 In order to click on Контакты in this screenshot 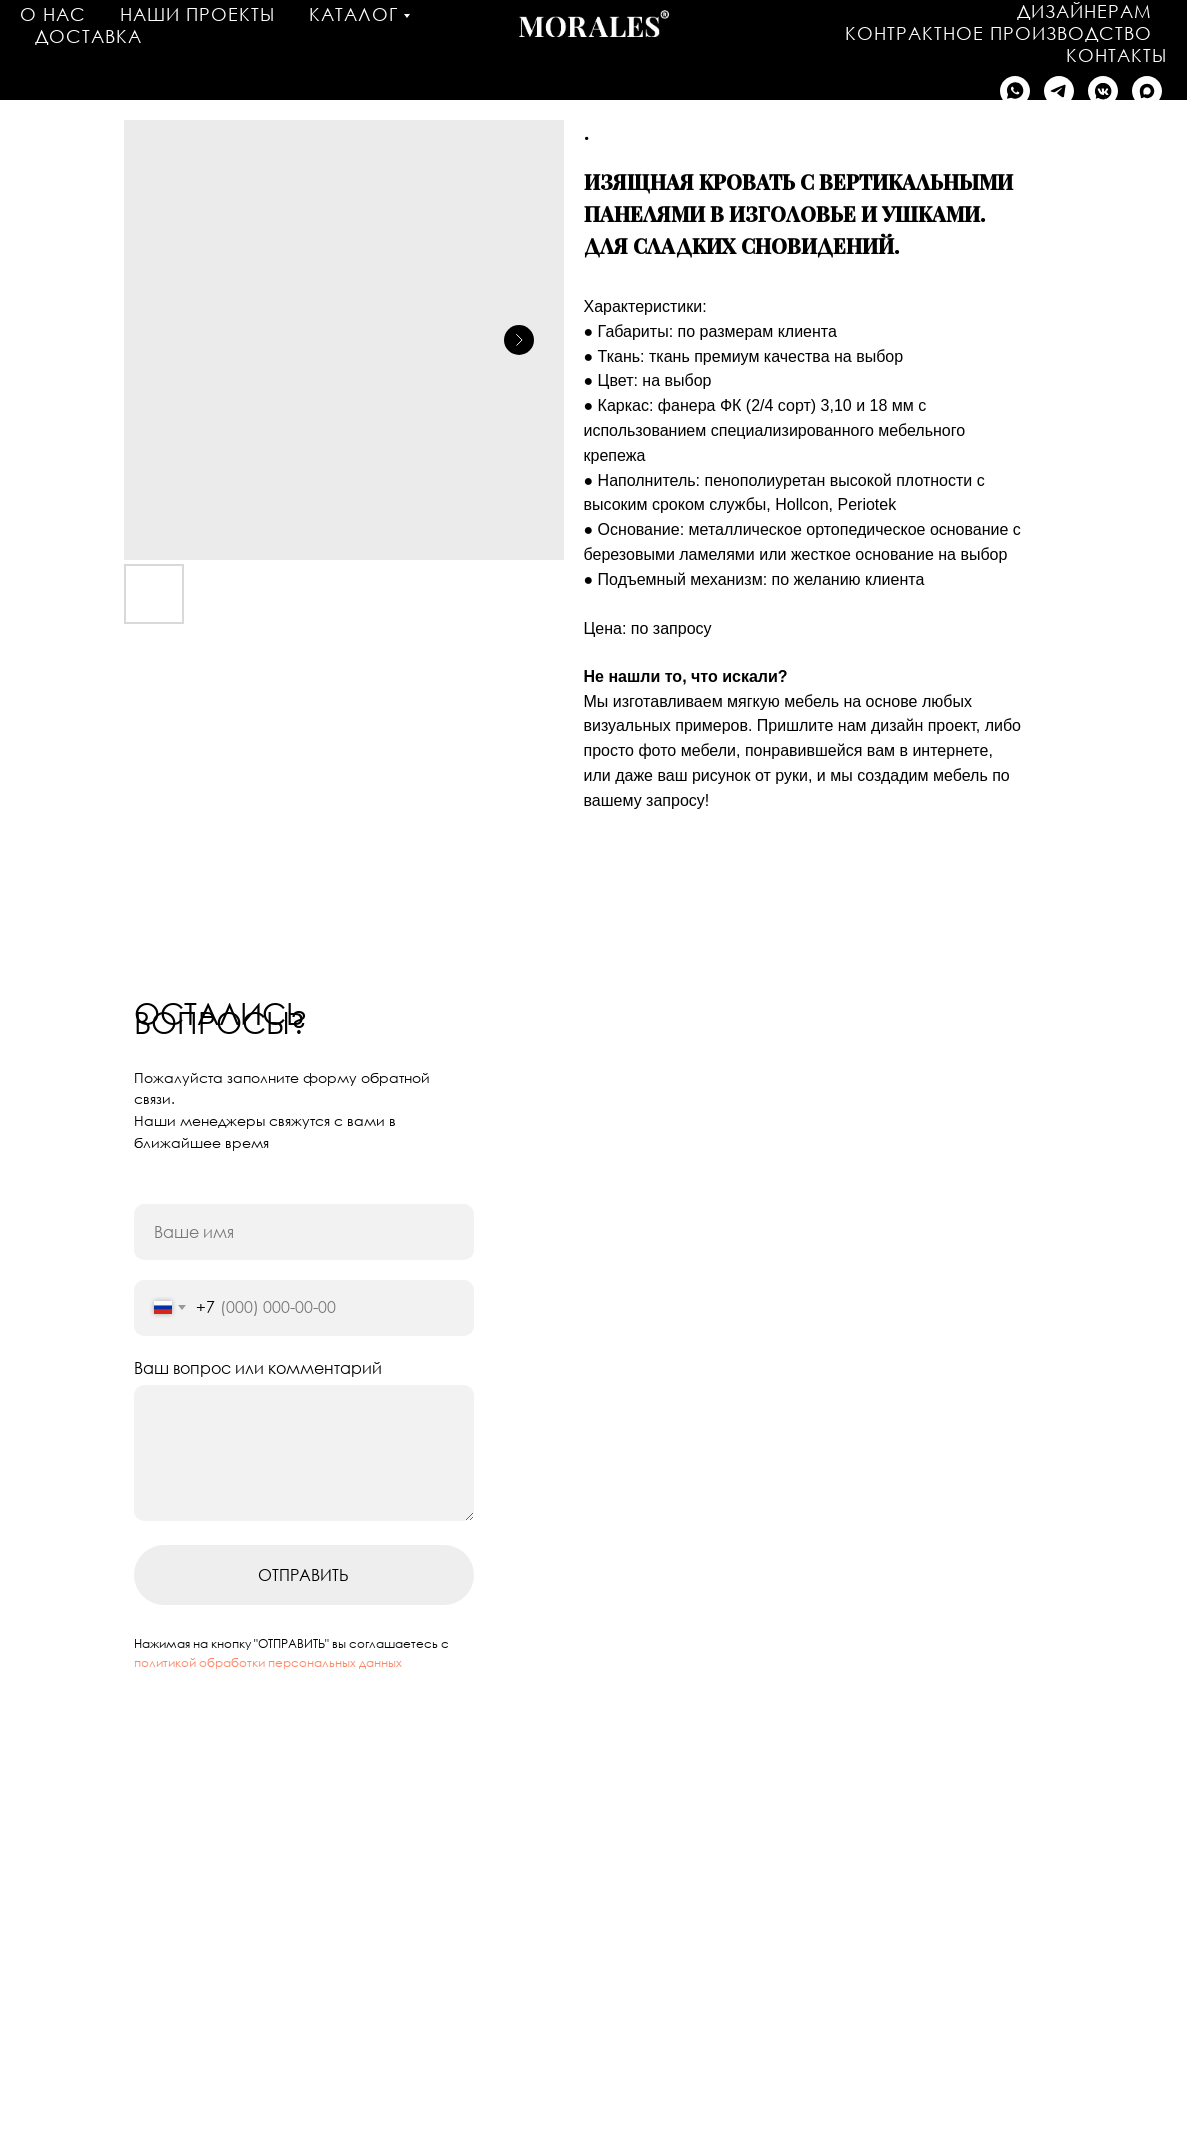, I will do `click(1116, 55)`.